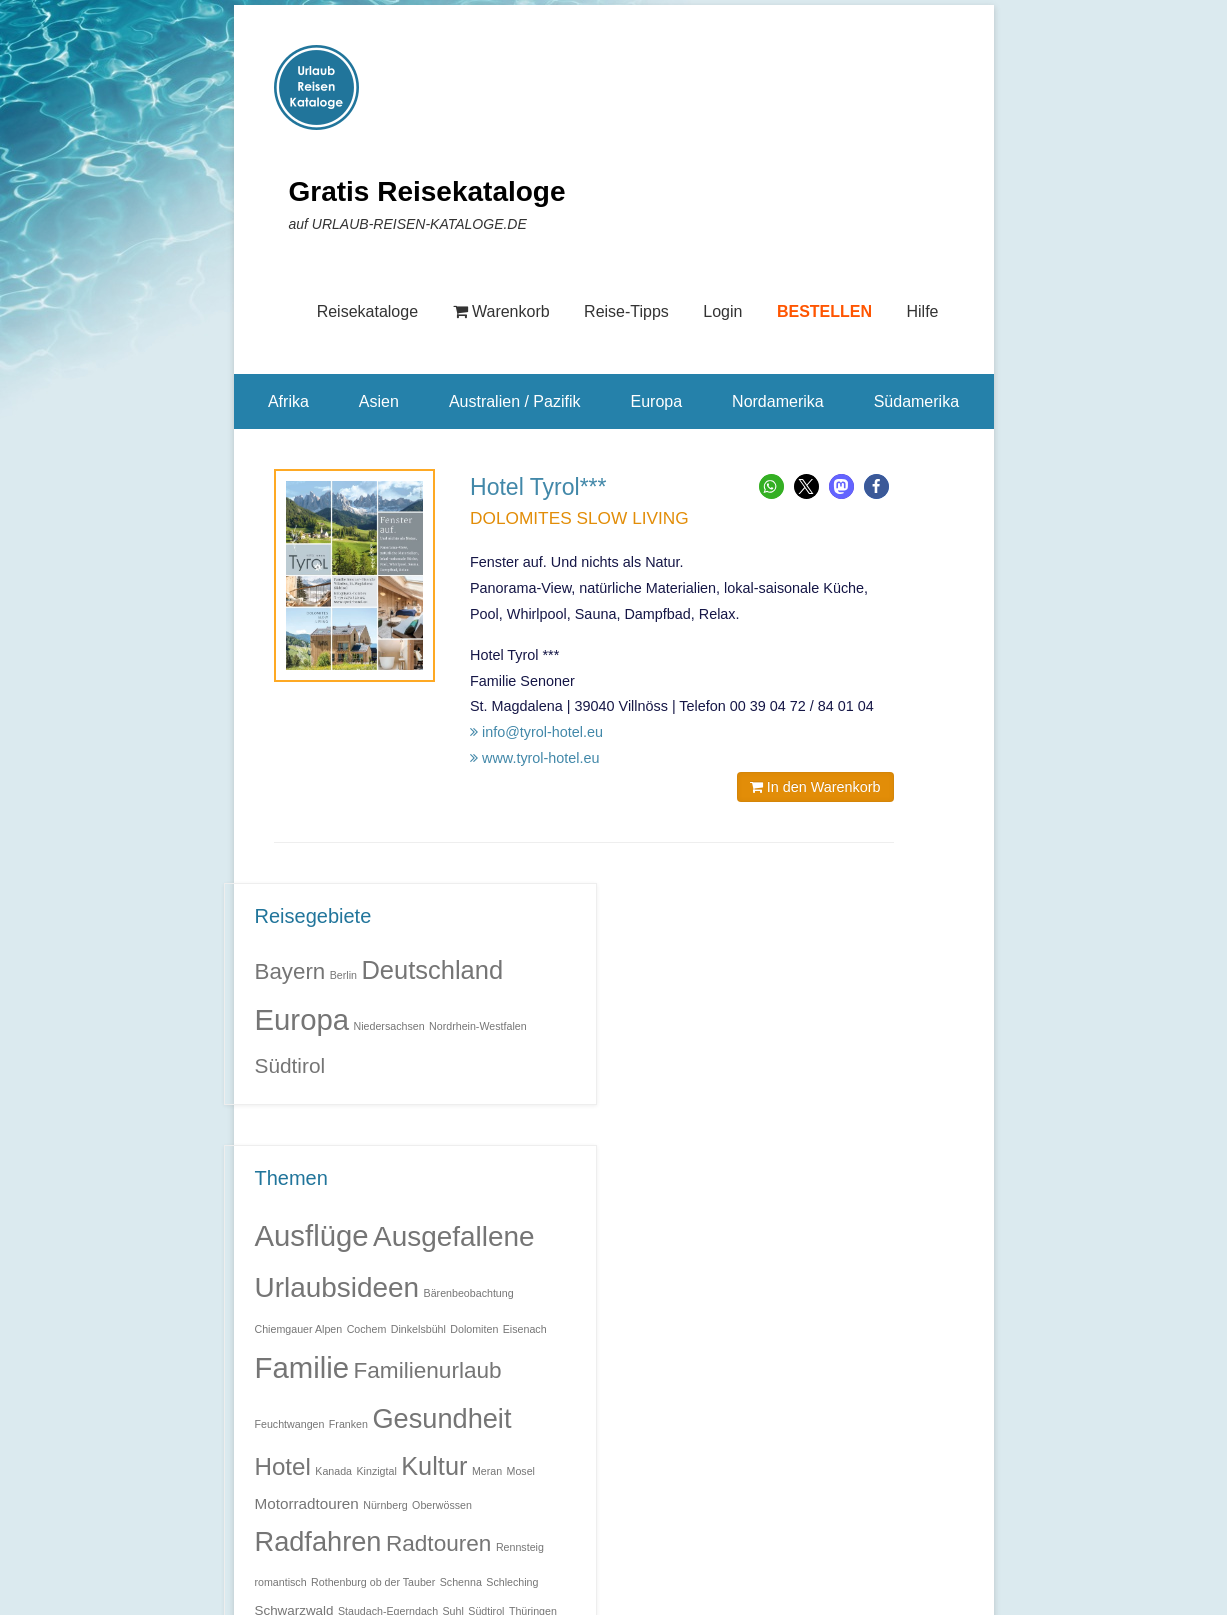 This screenshot has width=1227, height=1615. I want to click on Schenna [Schenna (1 Eintrag)], so click(461, 1582).